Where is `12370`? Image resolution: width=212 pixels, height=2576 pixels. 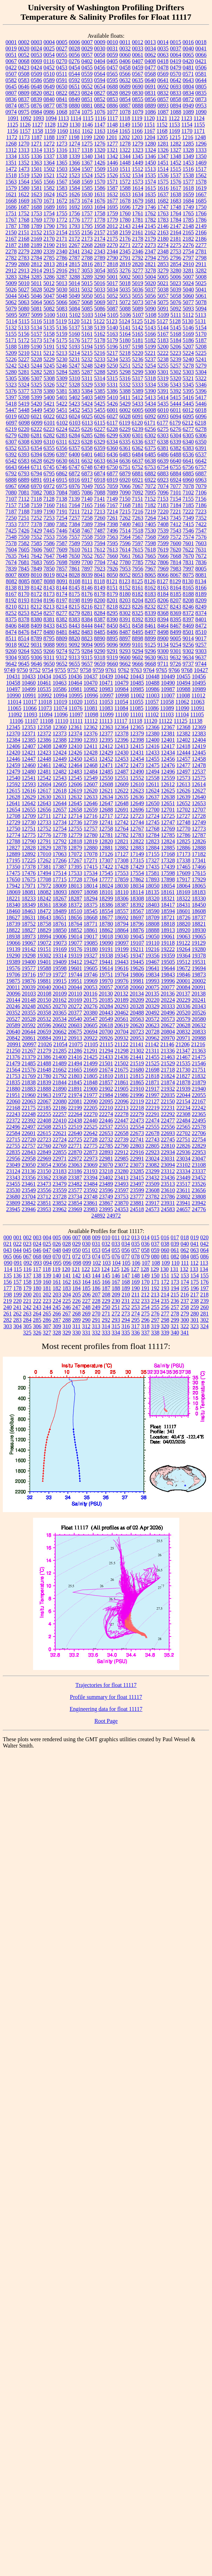 12370 is located at coordinates (13, 734).